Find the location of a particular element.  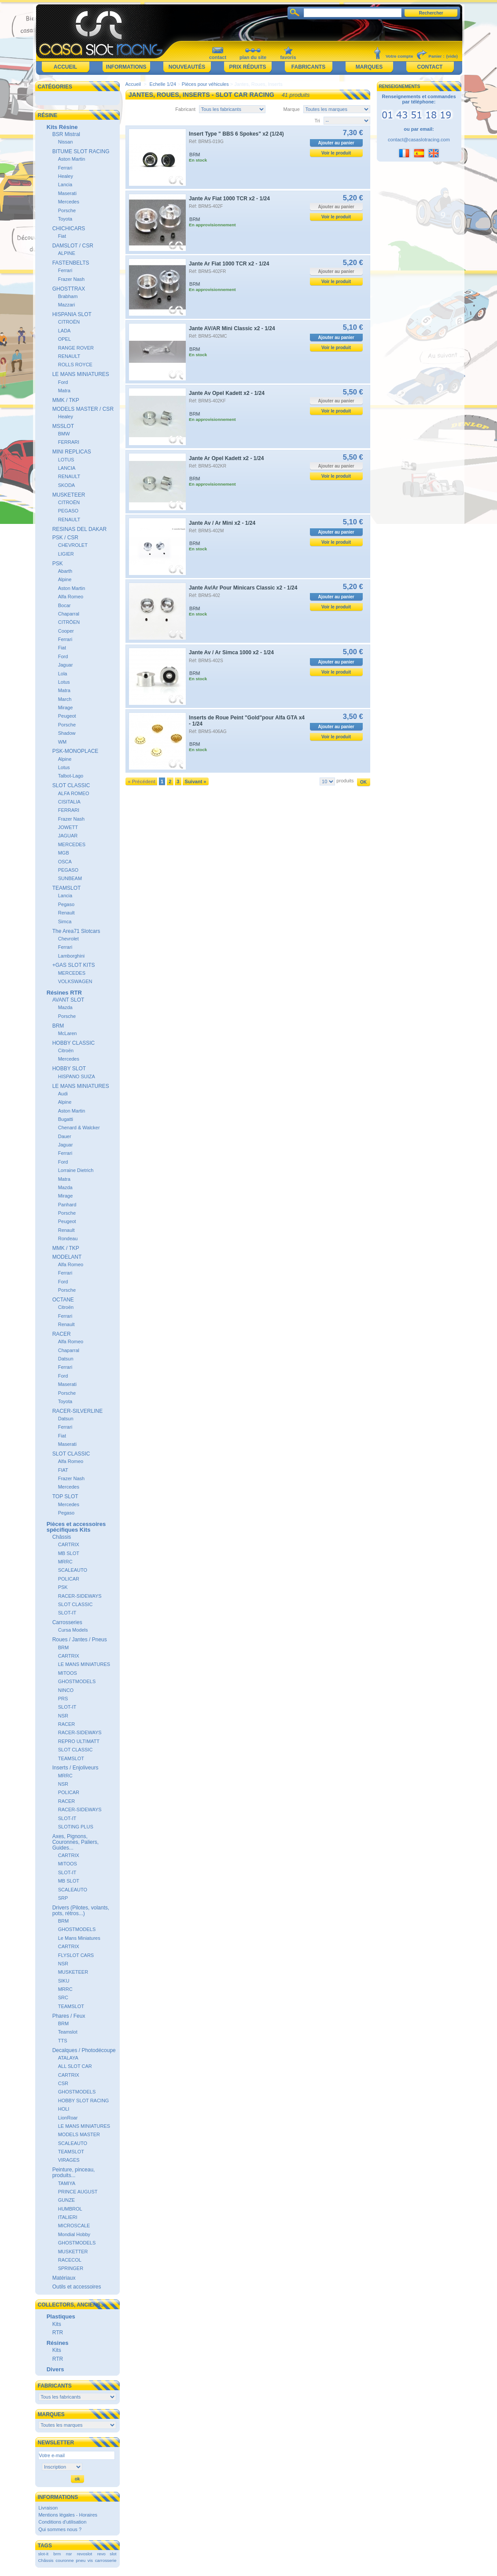

ROLLS ROYCE is located at coordinates (75, 364).